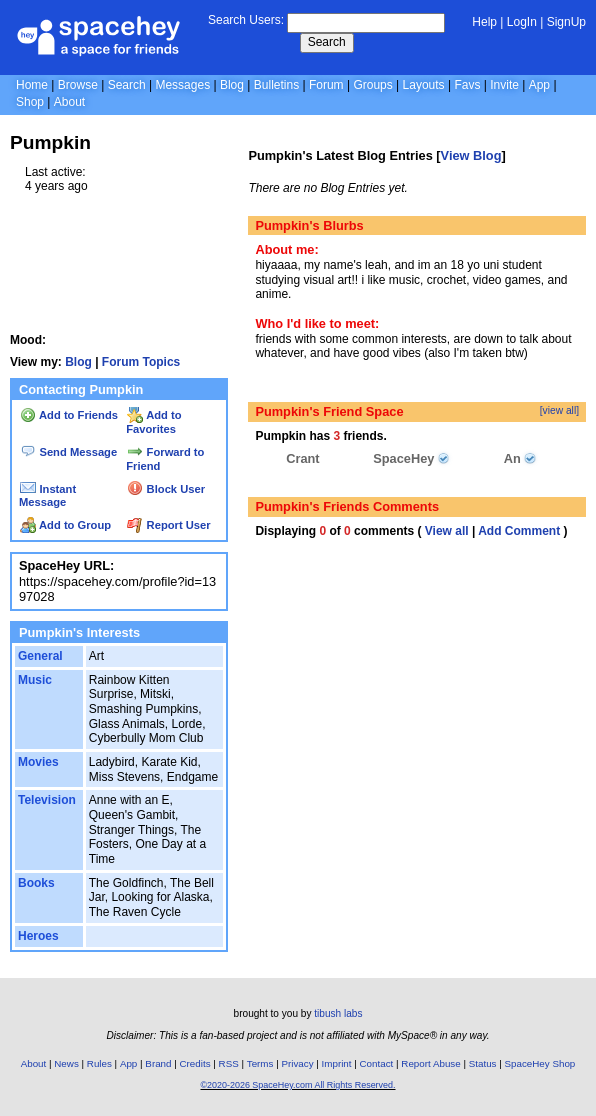 The height and width of the screenshot is (1116, 596). I want to click on Add to Group, so click(65, 525).